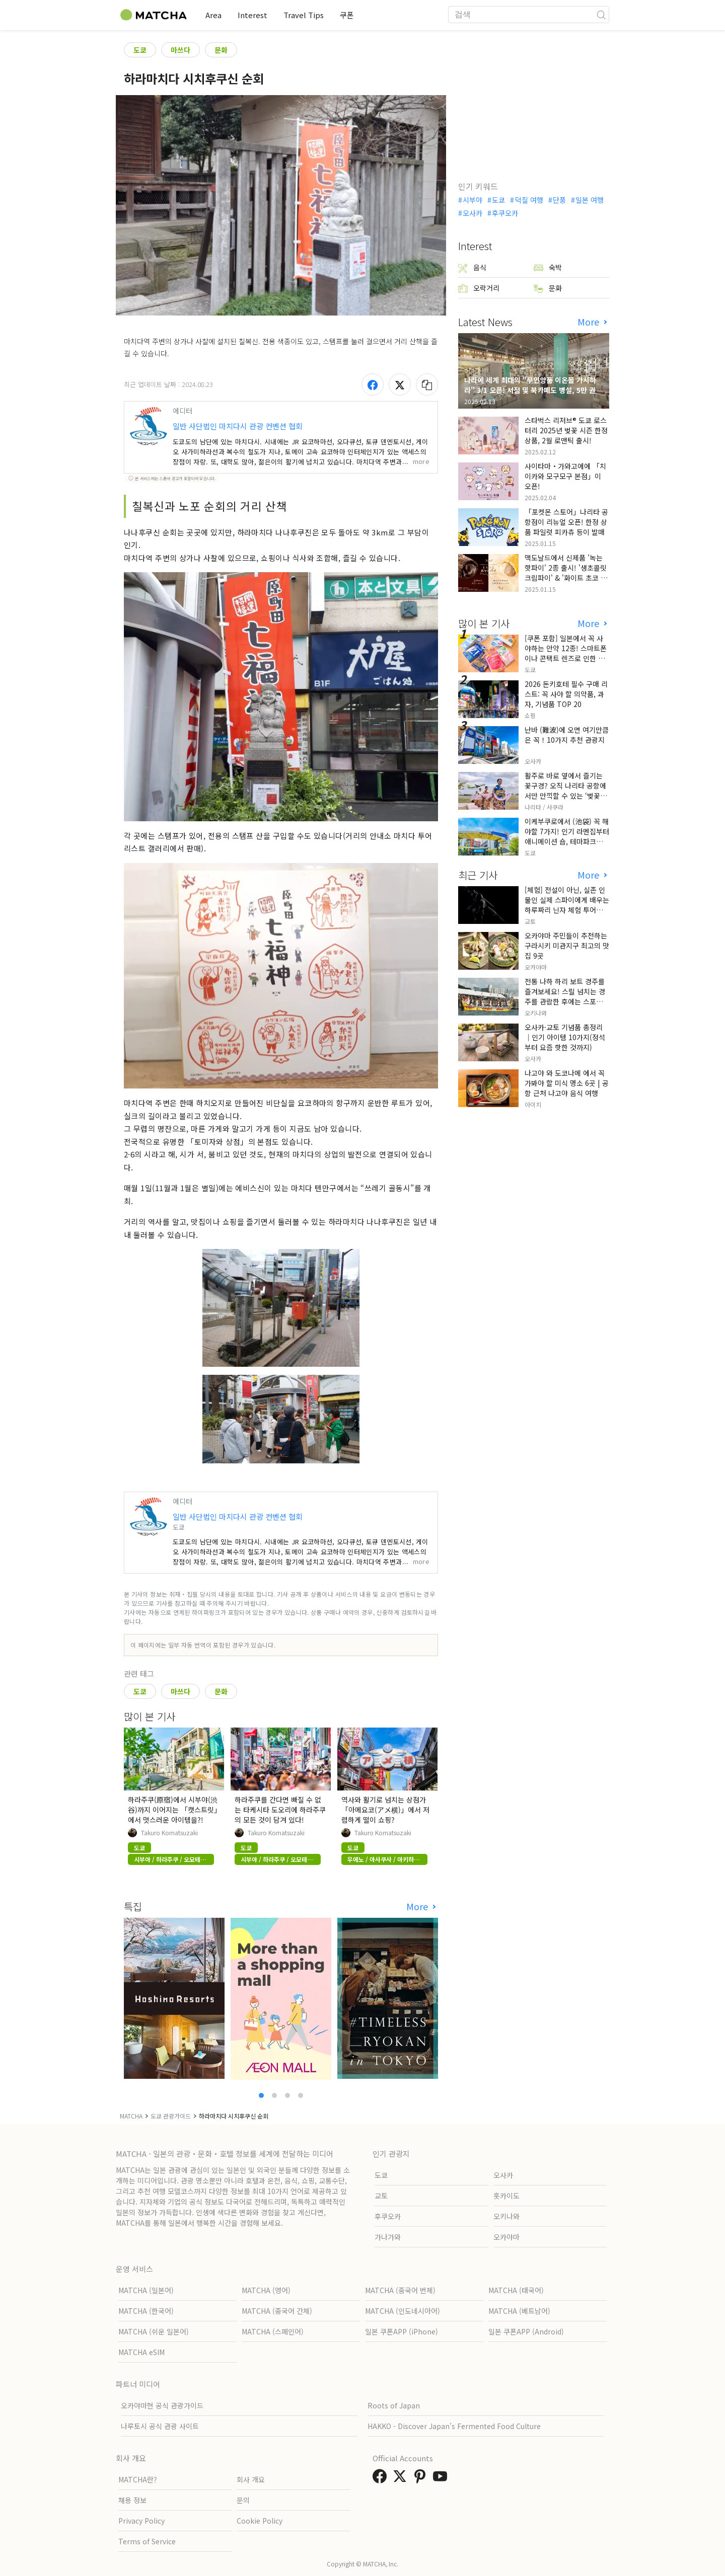 This screenshot has width=725, height=2576. Describe the element at coordinates (442, 2479) in the screenshot. I see `[link external youtube]` at that location.